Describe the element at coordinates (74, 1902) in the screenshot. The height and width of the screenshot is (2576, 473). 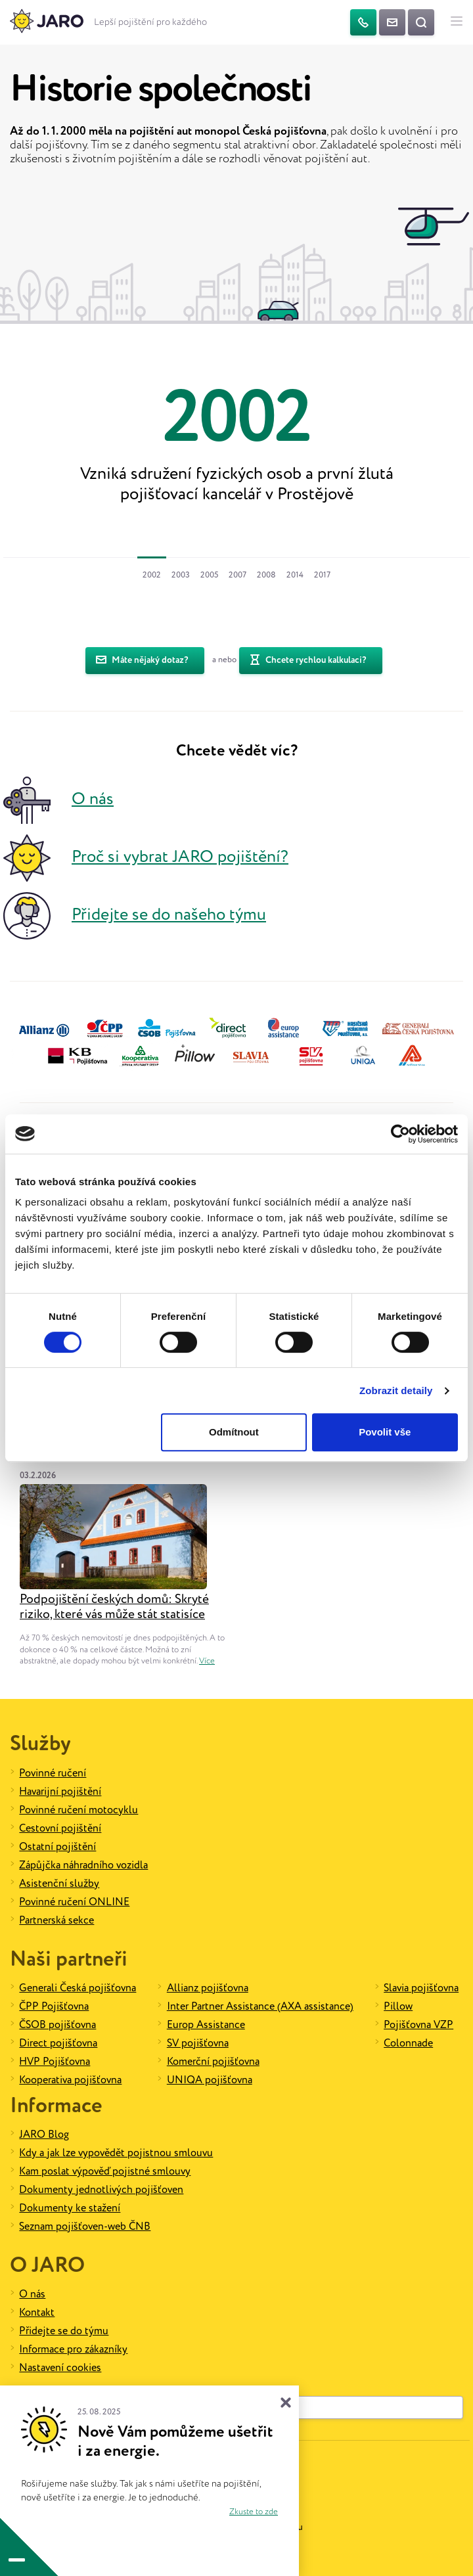
I see `Povinné ručení ONLINE` at that location.